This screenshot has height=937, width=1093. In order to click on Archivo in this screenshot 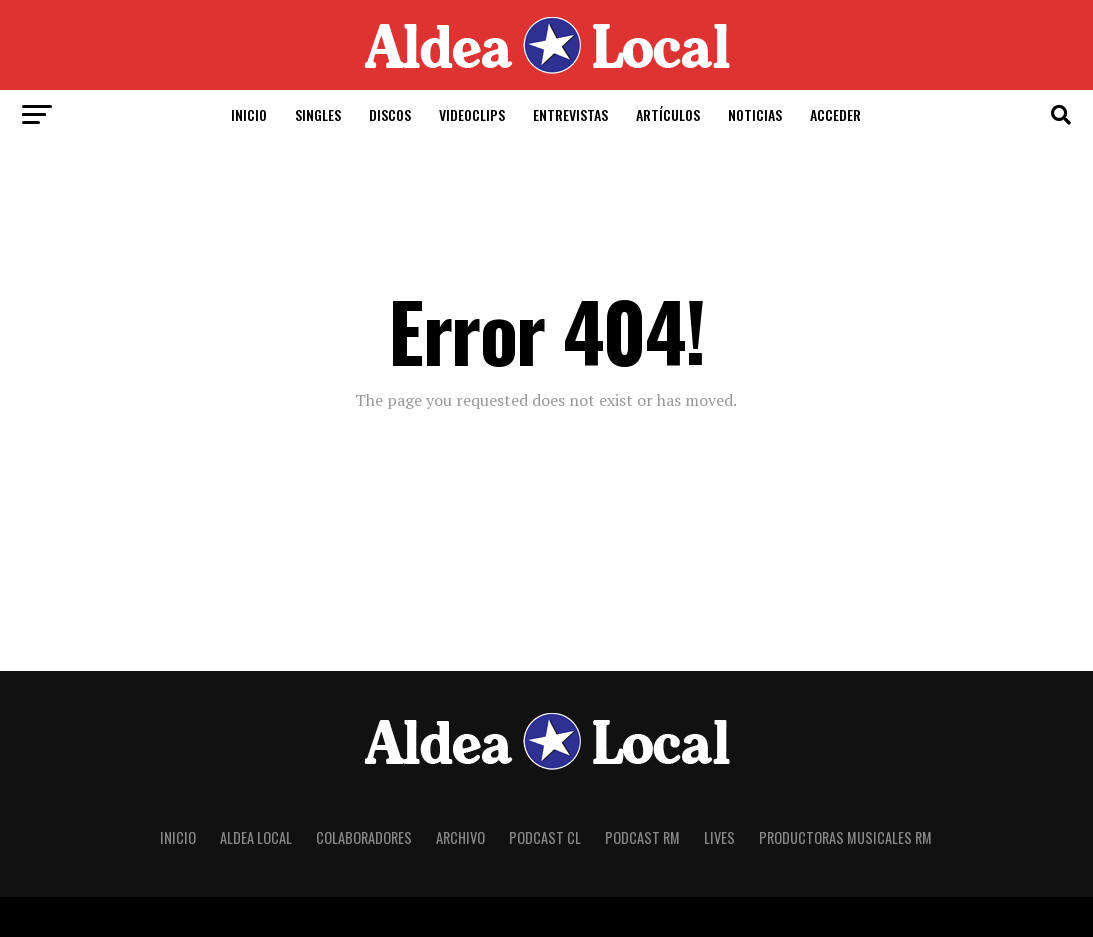, I will do `click(460, 837)`.